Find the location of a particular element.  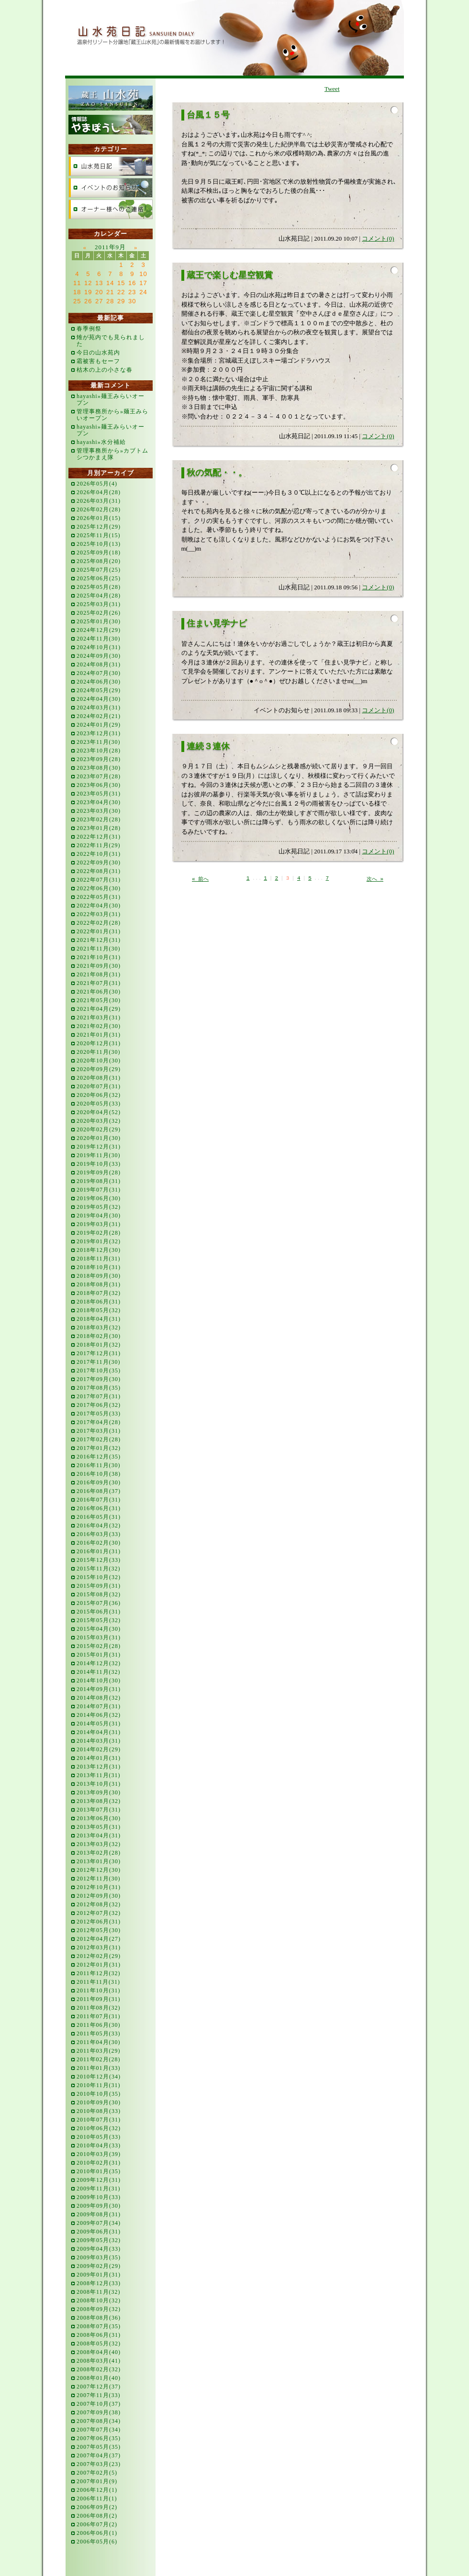

2012年05月(30) is located at coordinates (99, 1930).